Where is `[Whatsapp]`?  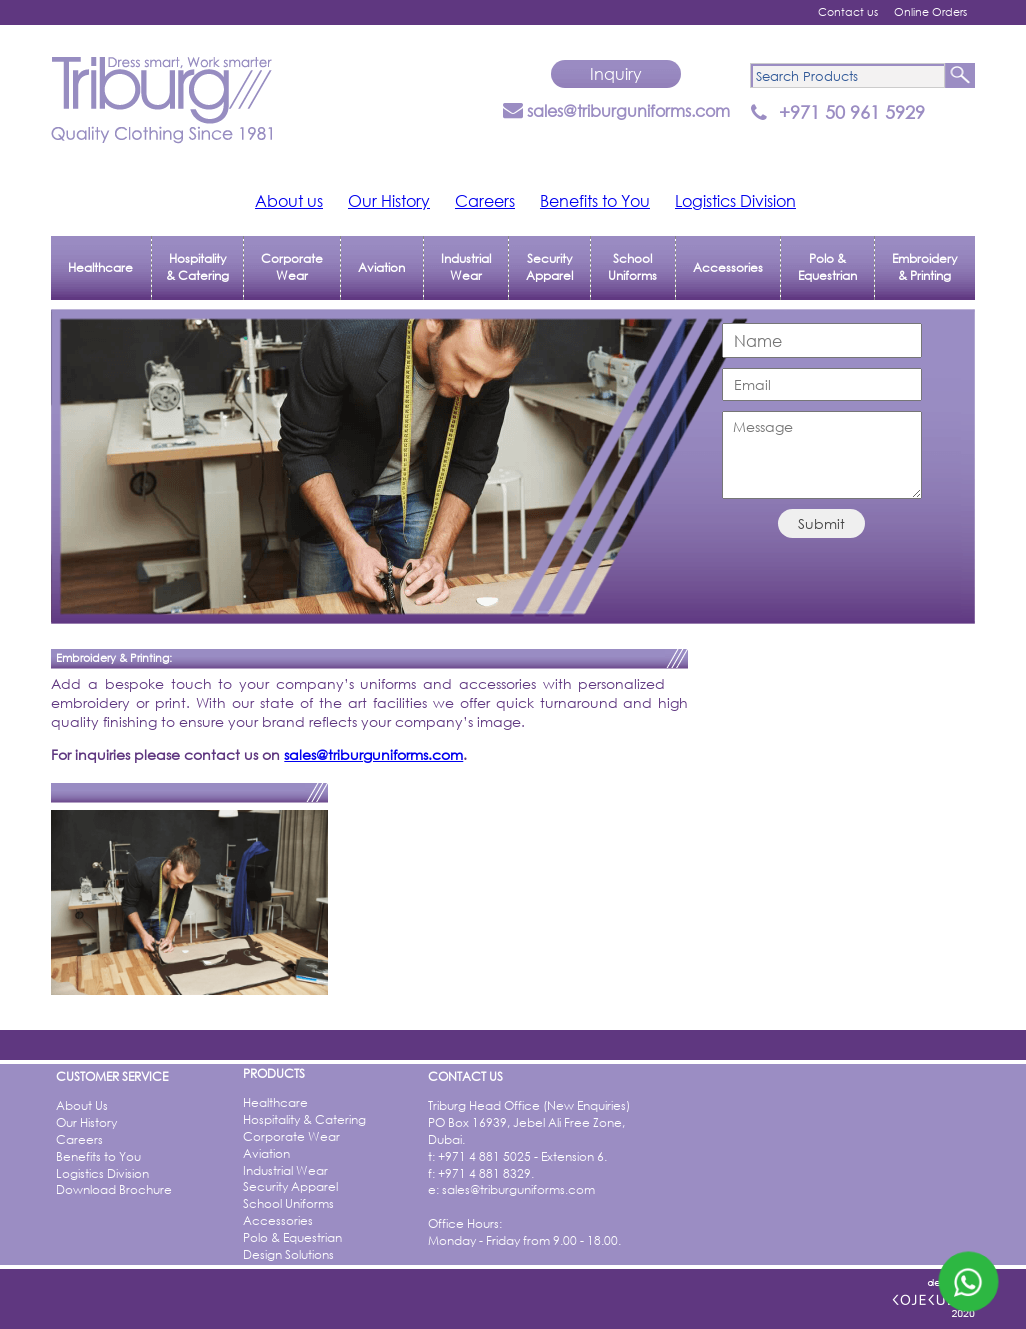
[Whatsapp] is located at coordinates (969, 1282).